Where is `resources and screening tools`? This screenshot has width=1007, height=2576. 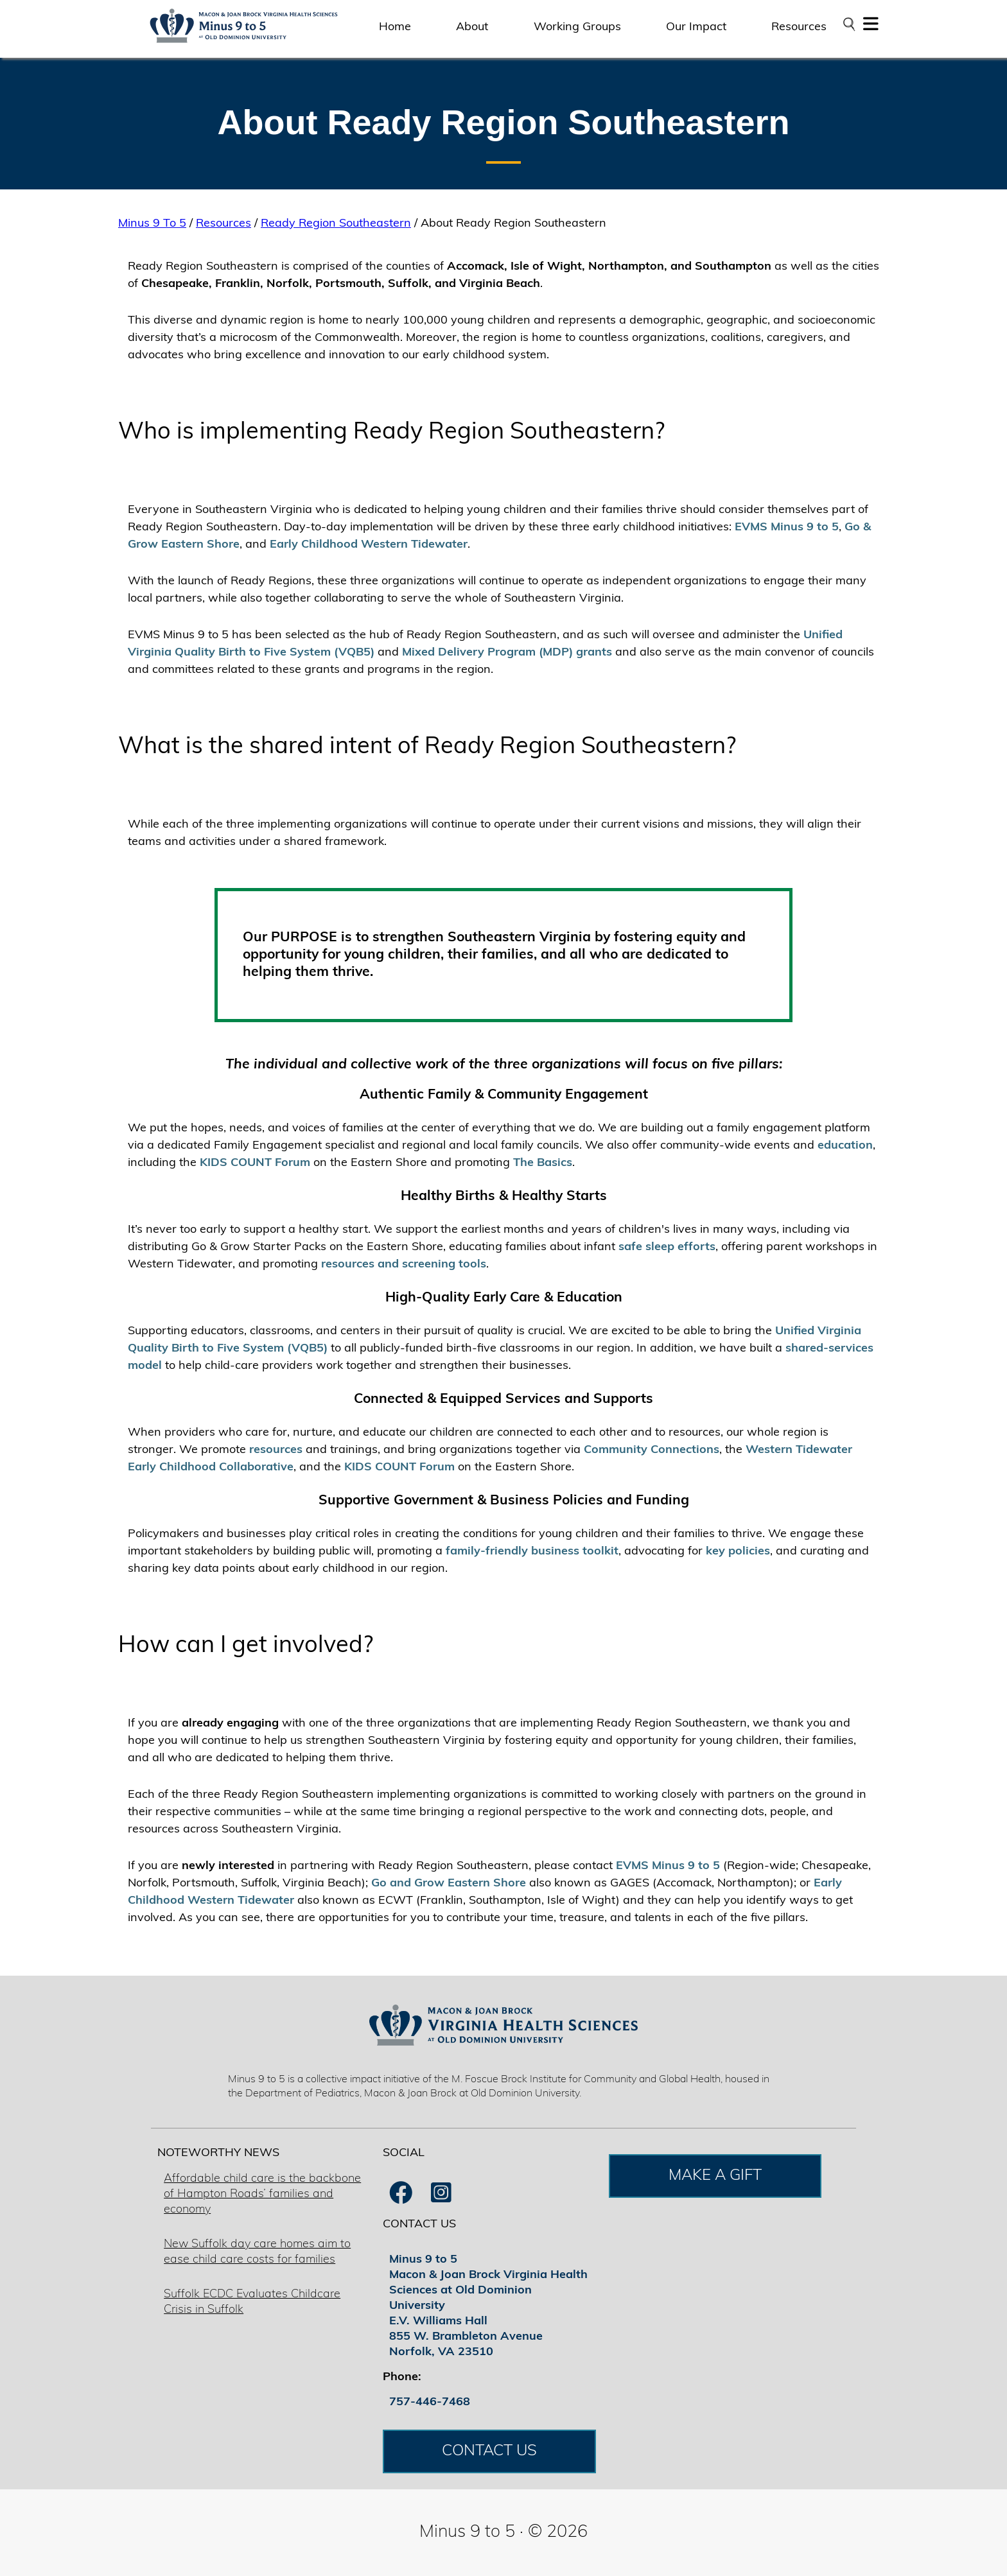 resources and screening tools is located at coordinates (403, 1264).